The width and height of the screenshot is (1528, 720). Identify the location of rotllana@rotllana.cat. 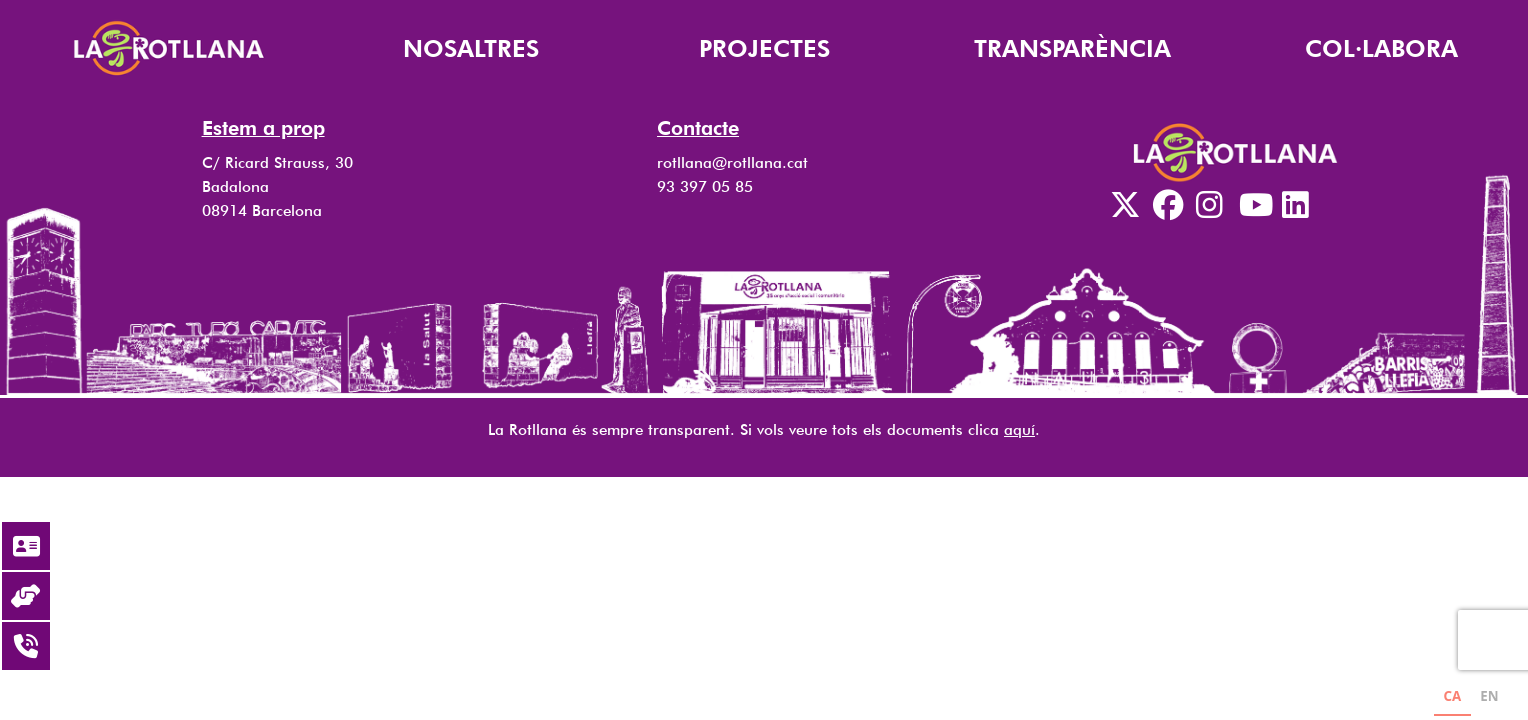
(732, 162).